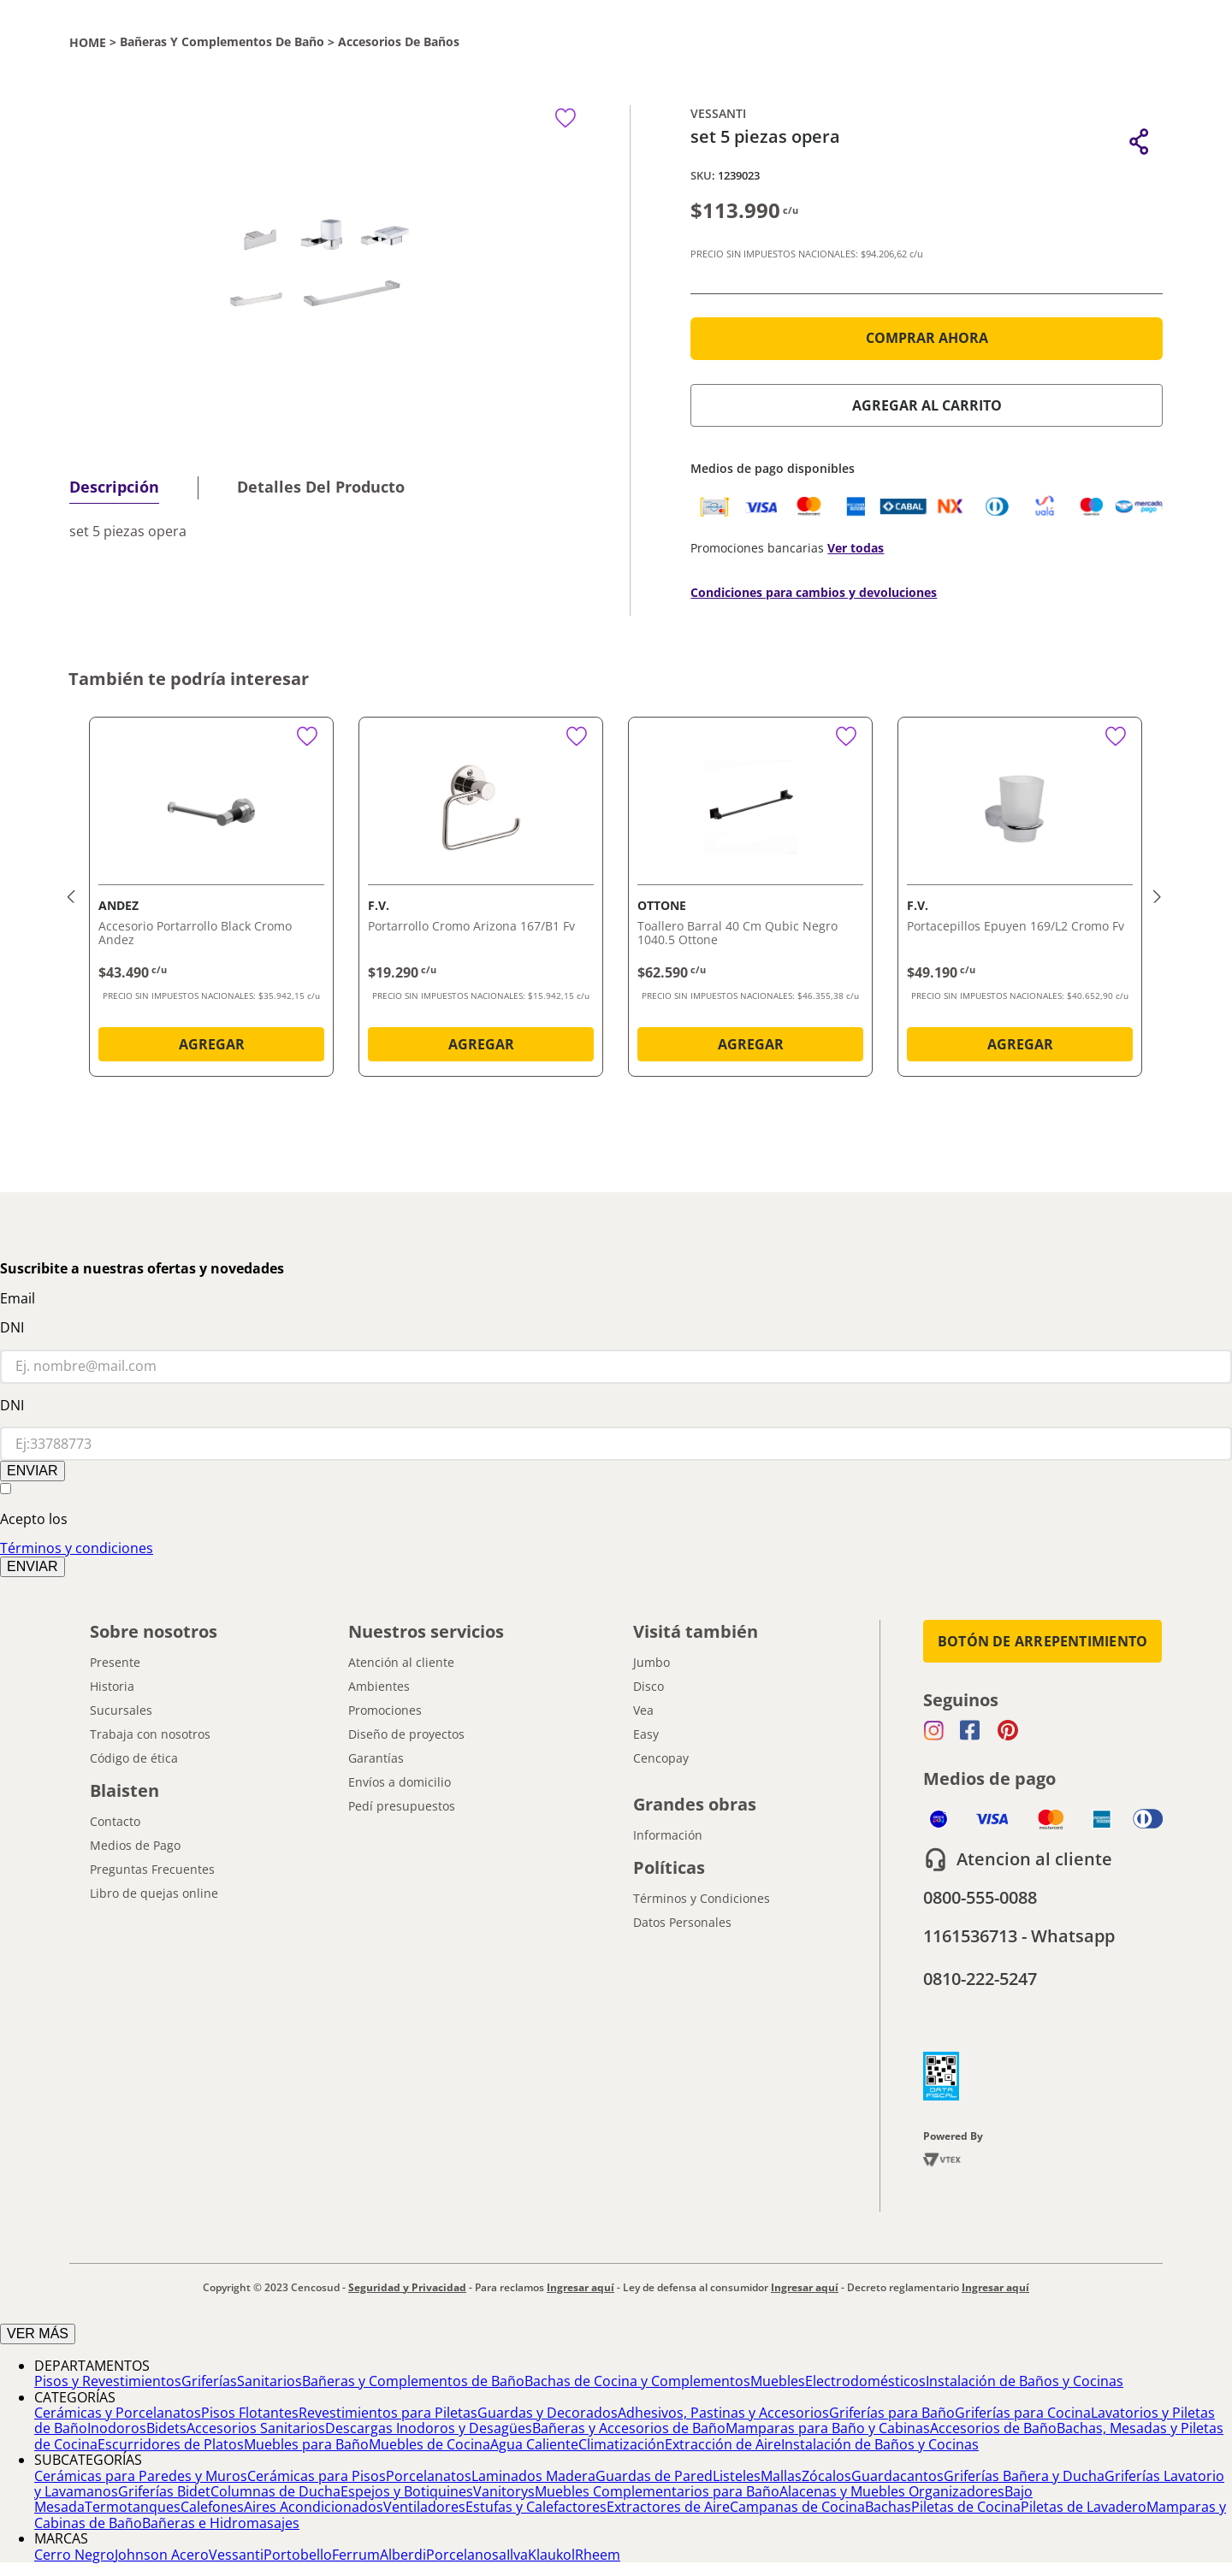 Image resolution: width=1232 pixels, height=2576 pixels. Describe the element at coordinates (398, 42) in the screenshot. I see `Accesorios de Baños` at that location.